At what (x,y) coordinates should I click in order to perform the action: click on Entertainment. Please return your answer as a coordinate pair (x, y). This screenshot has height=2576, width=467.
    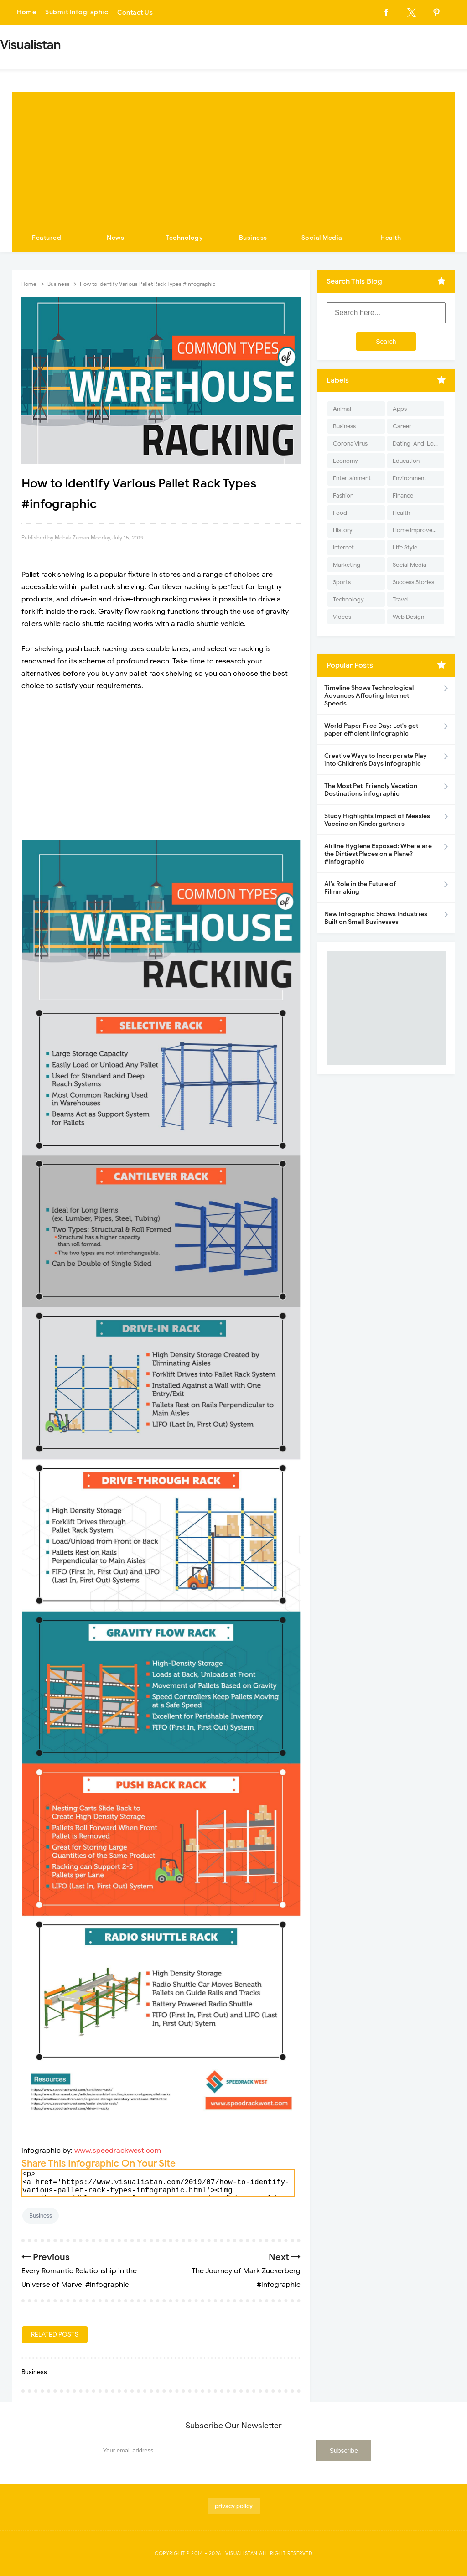
    Looking at the image, I should click on (352, 478).